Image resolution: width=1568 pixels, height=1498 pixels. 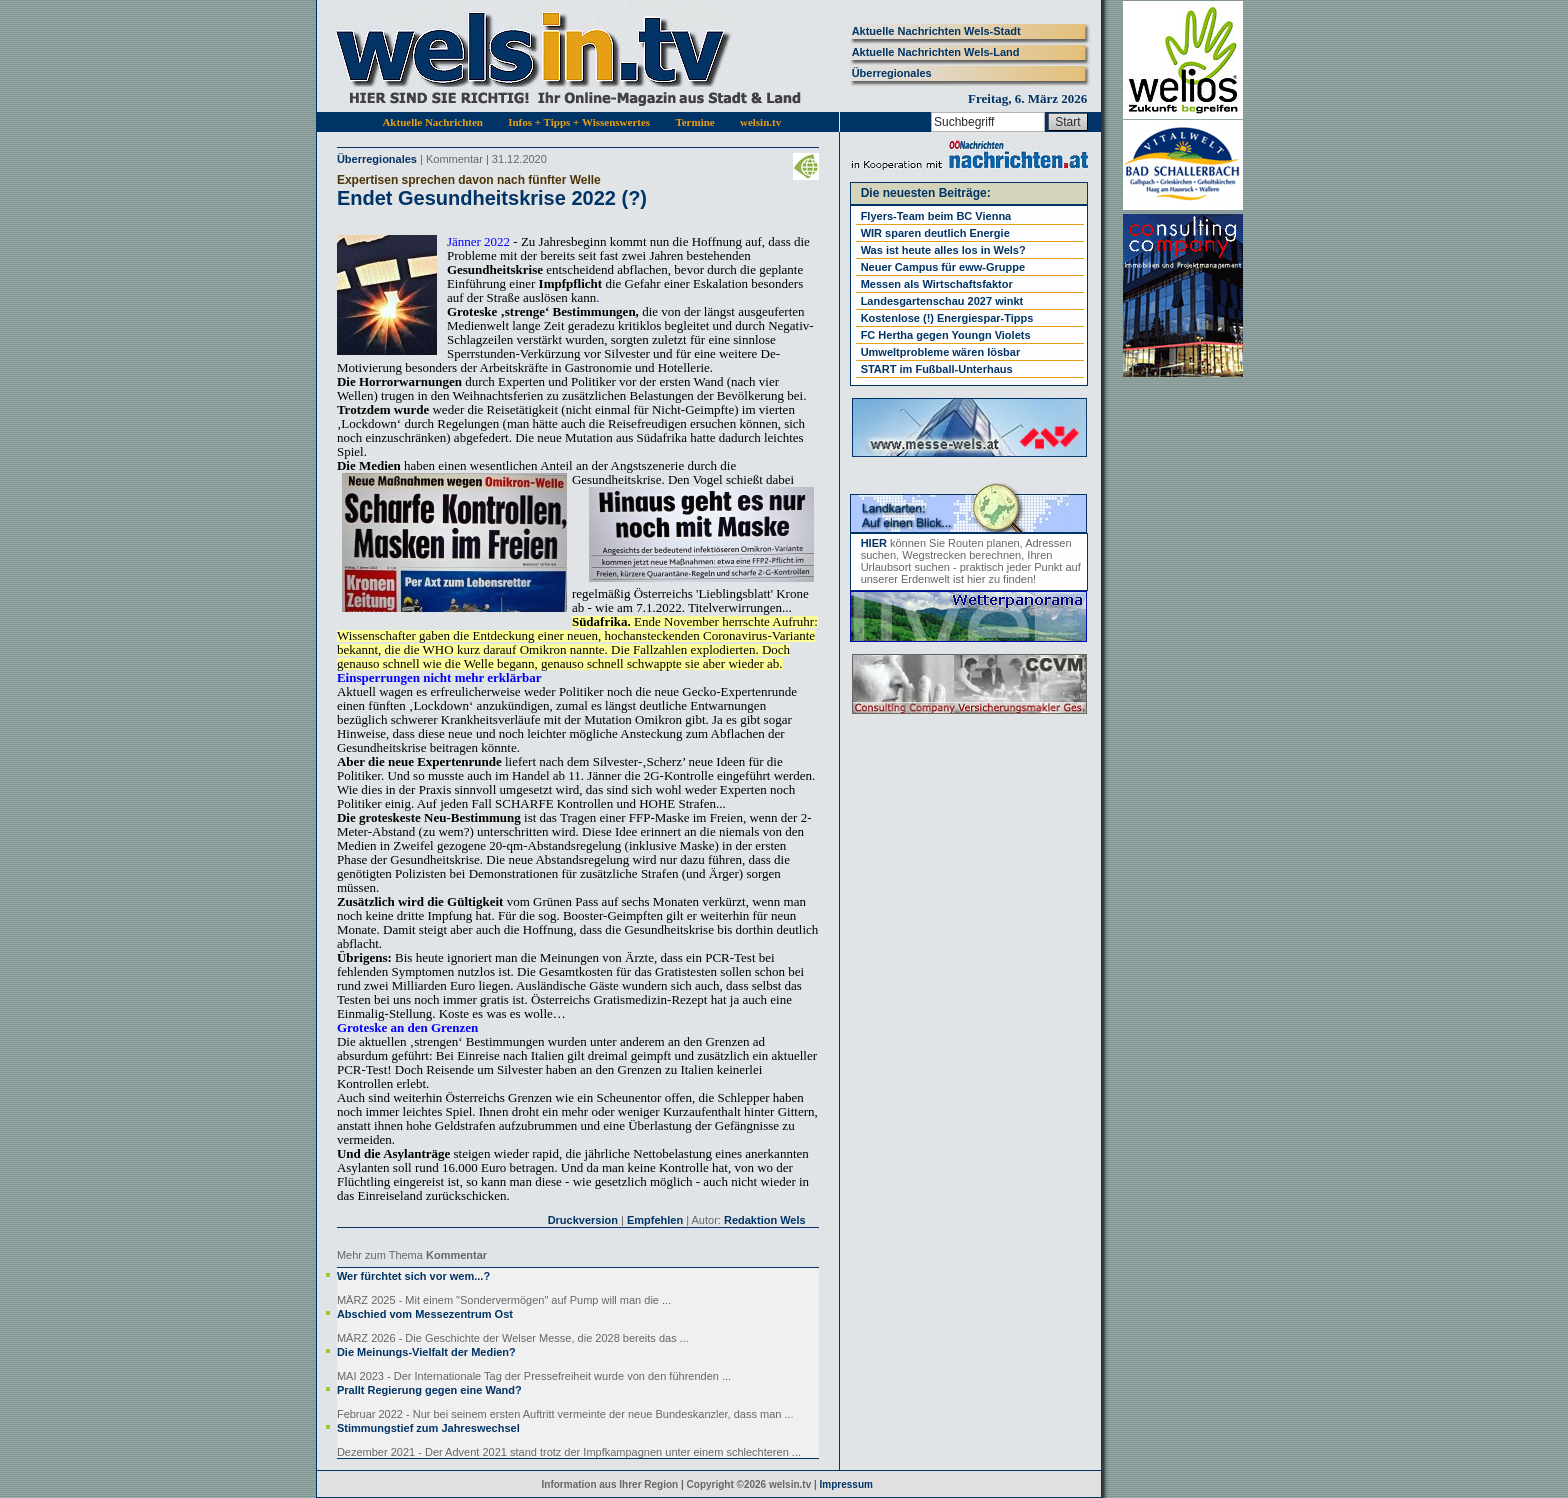 What do you see at coordinates (946, 335) in the screenshot?
I see `FC Hertha gegen Youngn Violets` at bounding box center [946, 335].